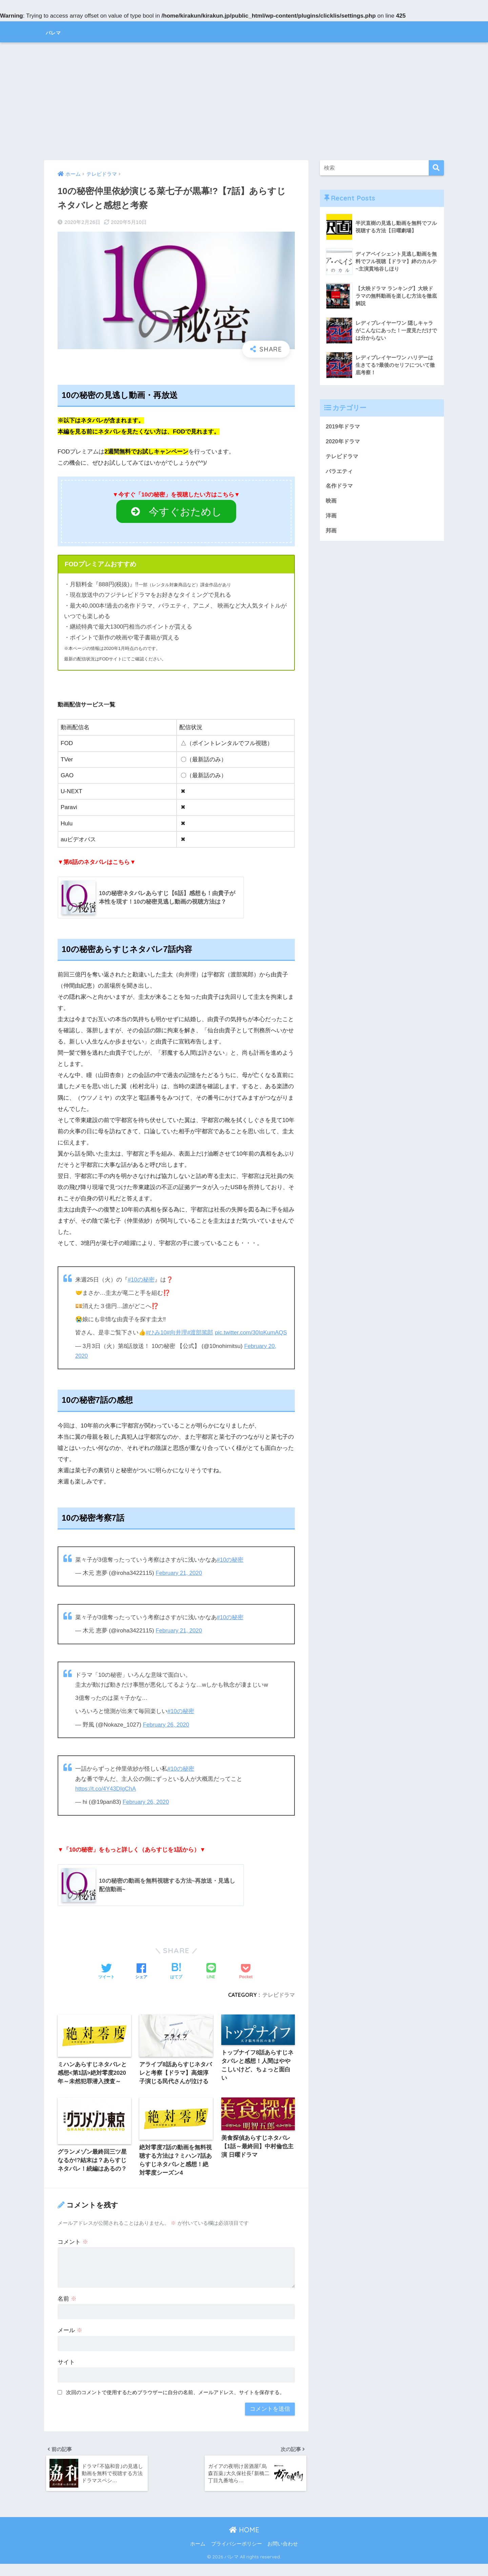 This screenshot has height=2576, width=488. What do you see at coordinates (331, 532) in the screenshot?
I see `邦画` at bounding box center [331, 532].